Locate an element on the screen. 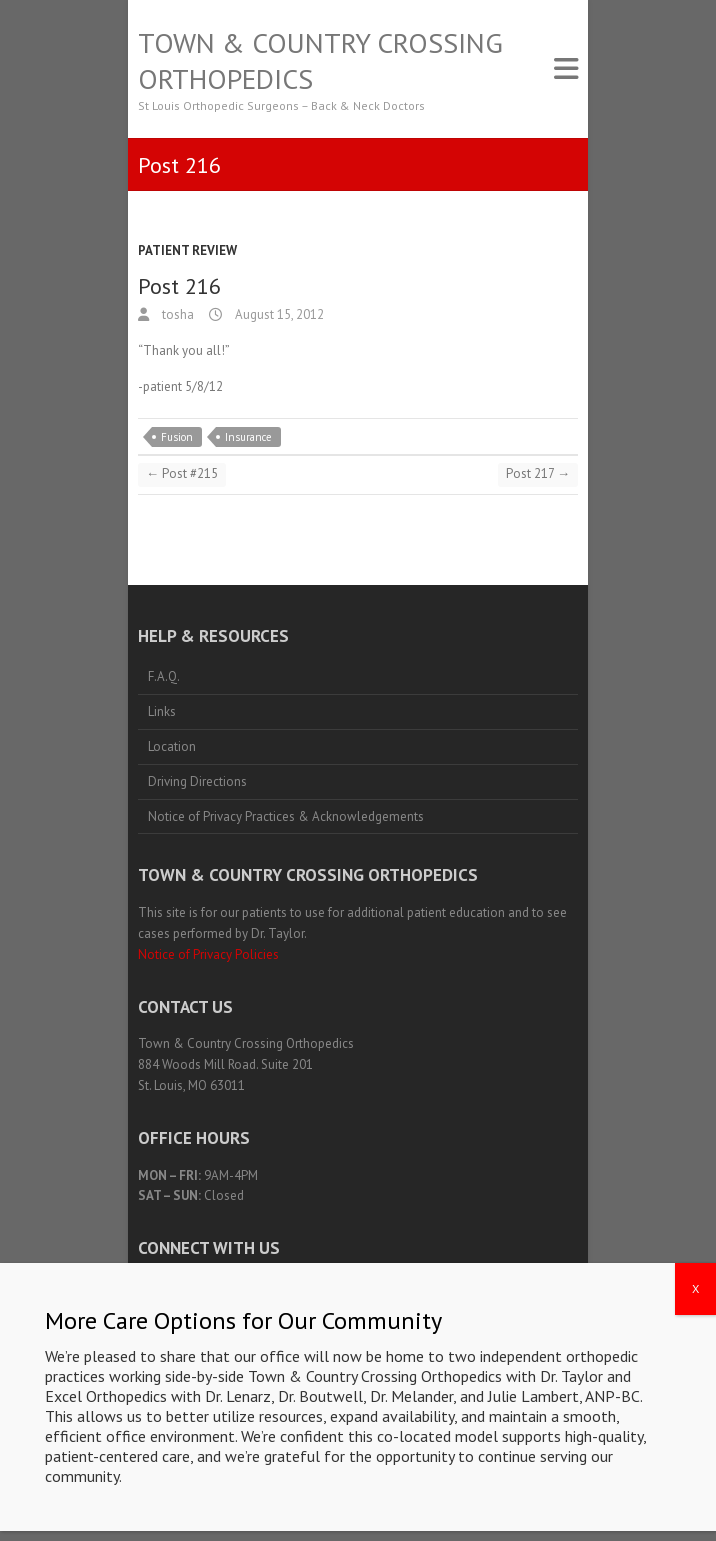 The width and height of the screenshot is (716, 1541). Post 217 is located at coordinates (538, 473).